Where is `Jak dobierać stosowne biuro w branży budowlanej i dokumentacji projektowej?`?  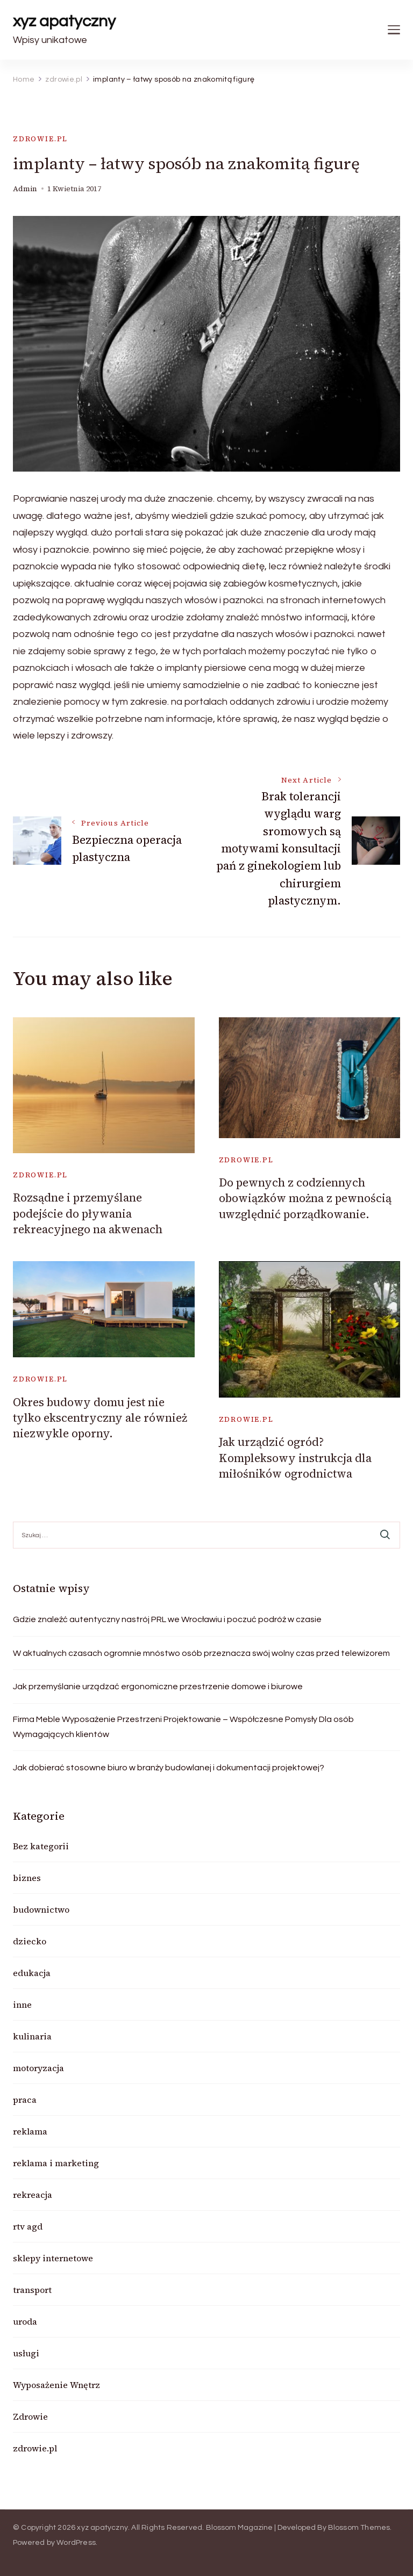
Jak dobierać stosowne biuro w branży budowlanej i dokumentacji projektowej? is located at coordinates (168, 1767).